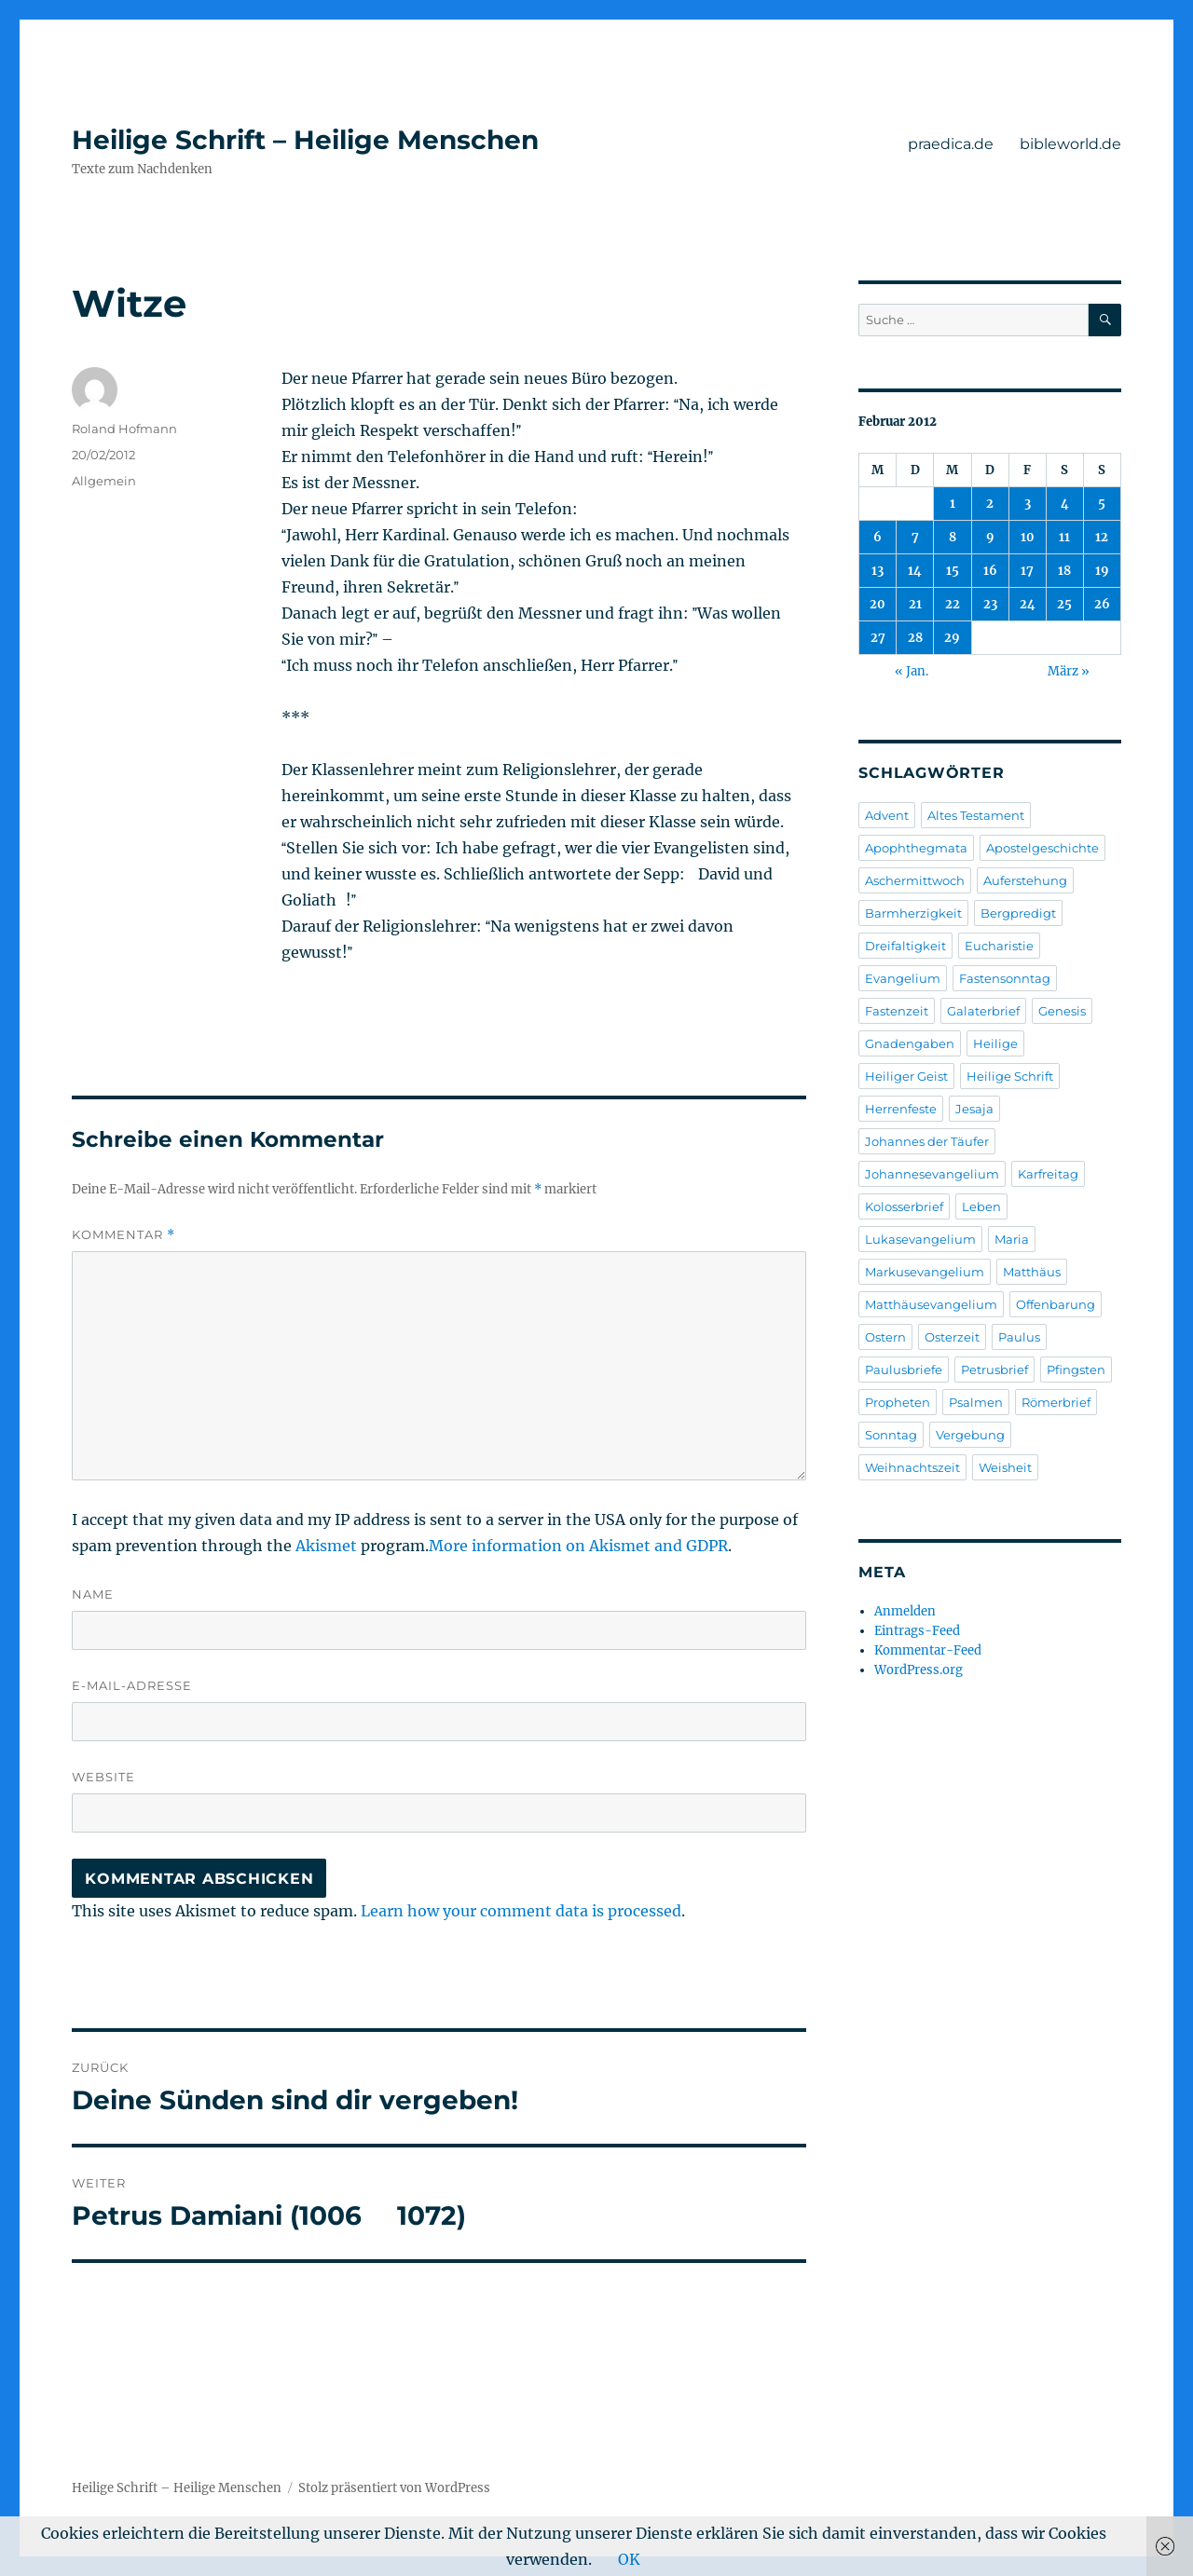  What do you see at coordinates (897, 1402) in the screenshot?
I see `Propheten` at bounding box center [897, 1402].